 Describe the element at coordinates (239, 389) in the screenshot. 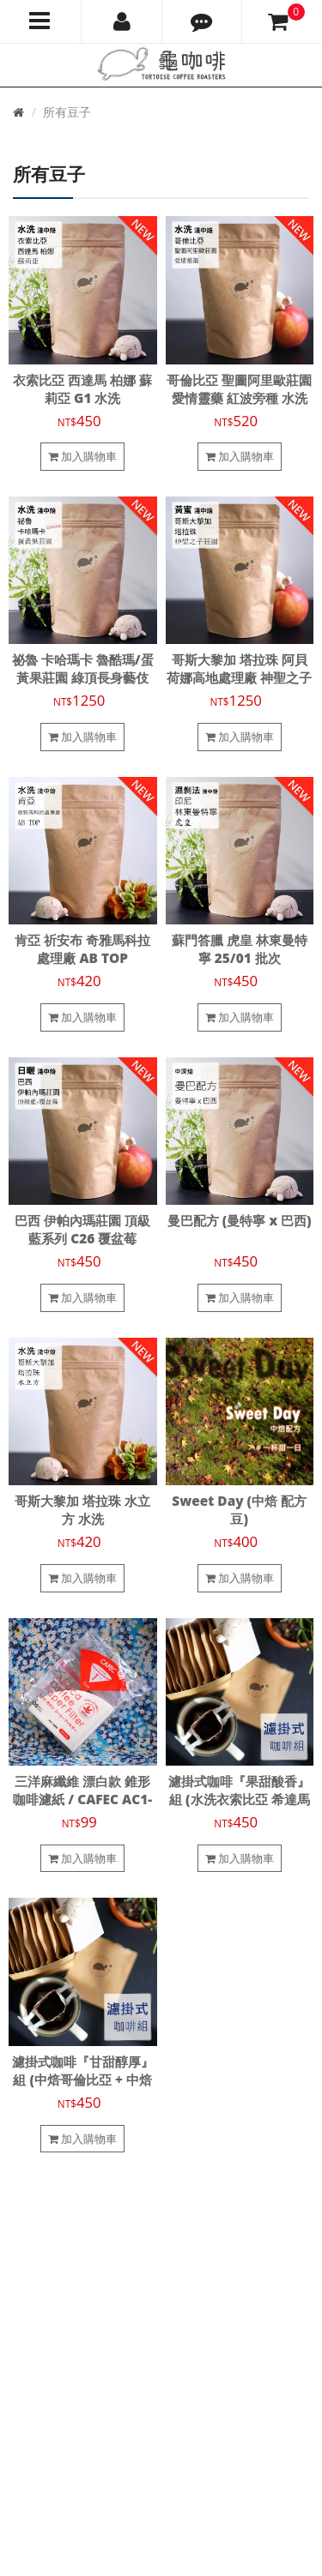

I see `哥倫比亞 聖圖阿里歐莊園 愛情靈藥 紅波旁種 水洗` at that location.